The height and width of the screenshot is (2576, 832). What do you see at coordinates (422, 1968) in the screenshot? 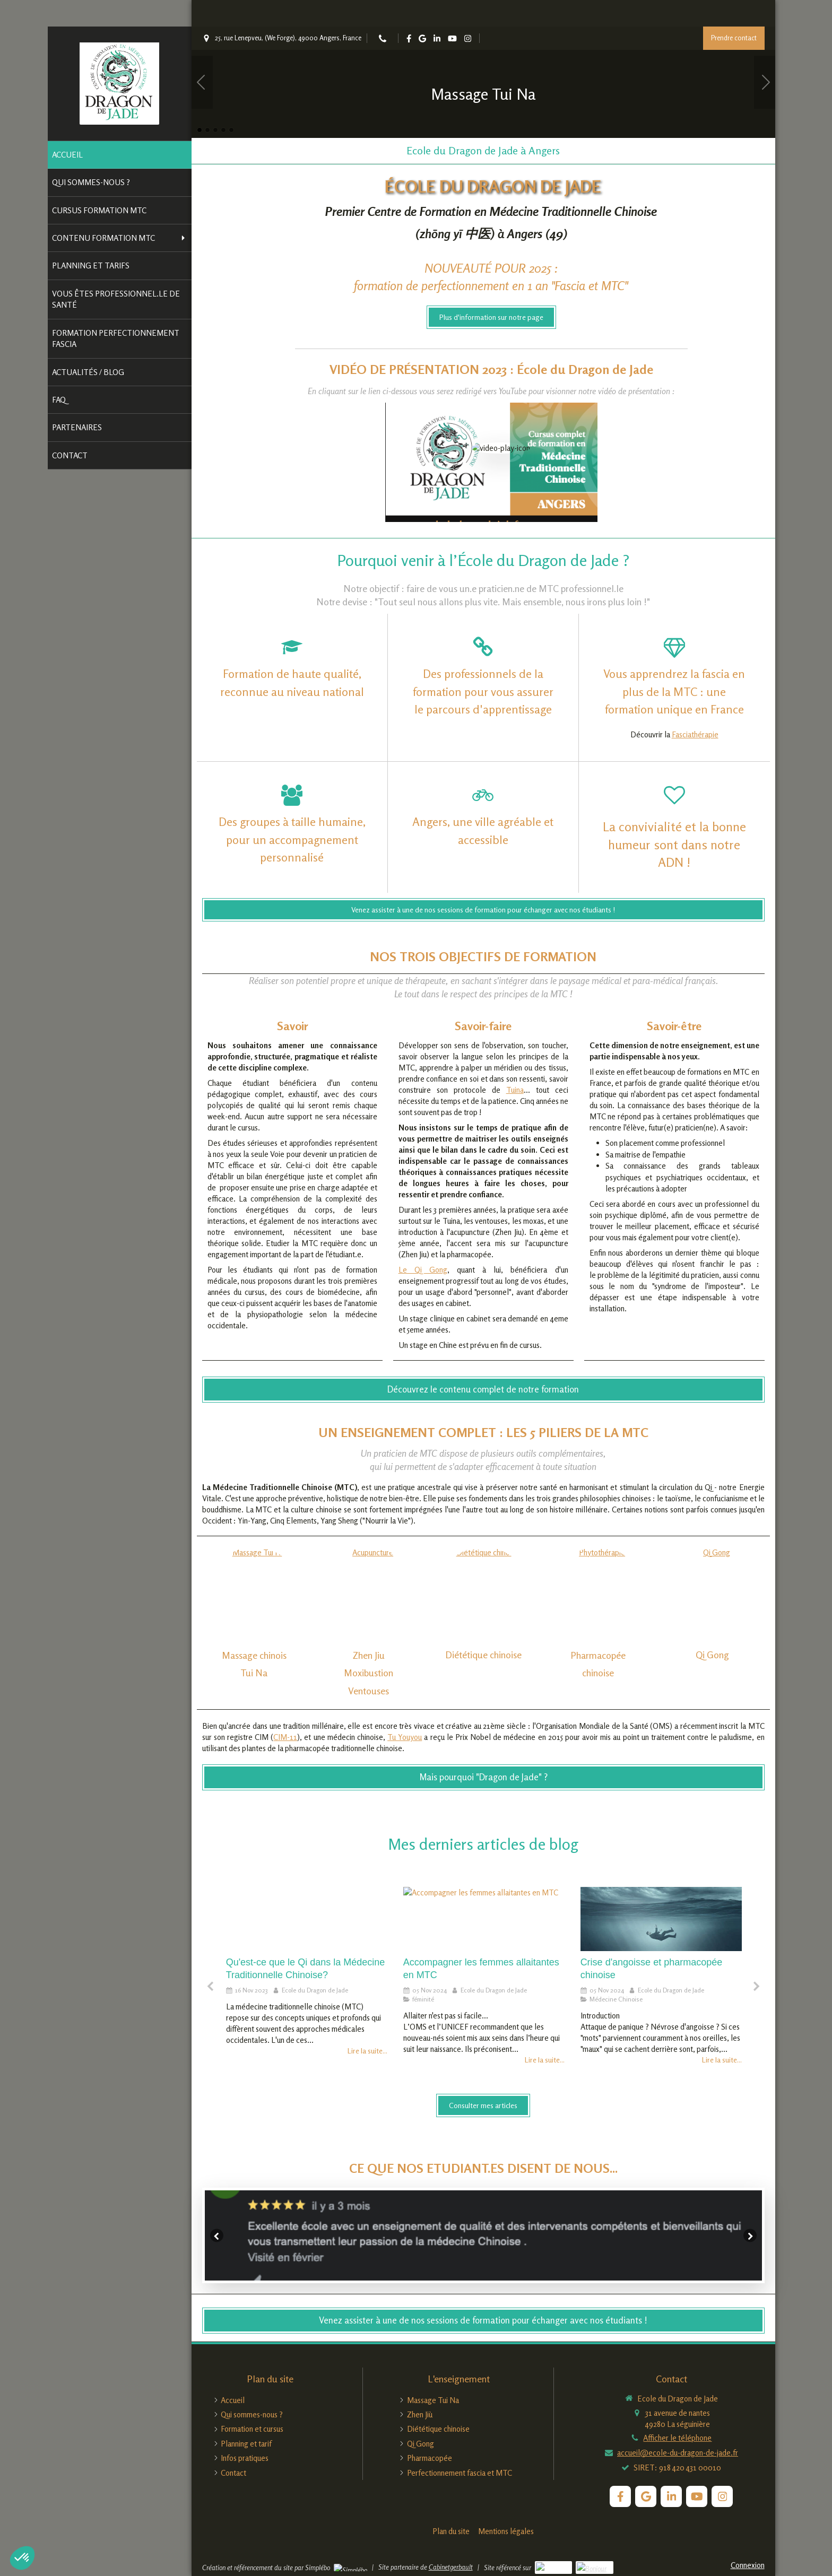
I see `Le Qi Gong` at bounding box center [422, 1968].